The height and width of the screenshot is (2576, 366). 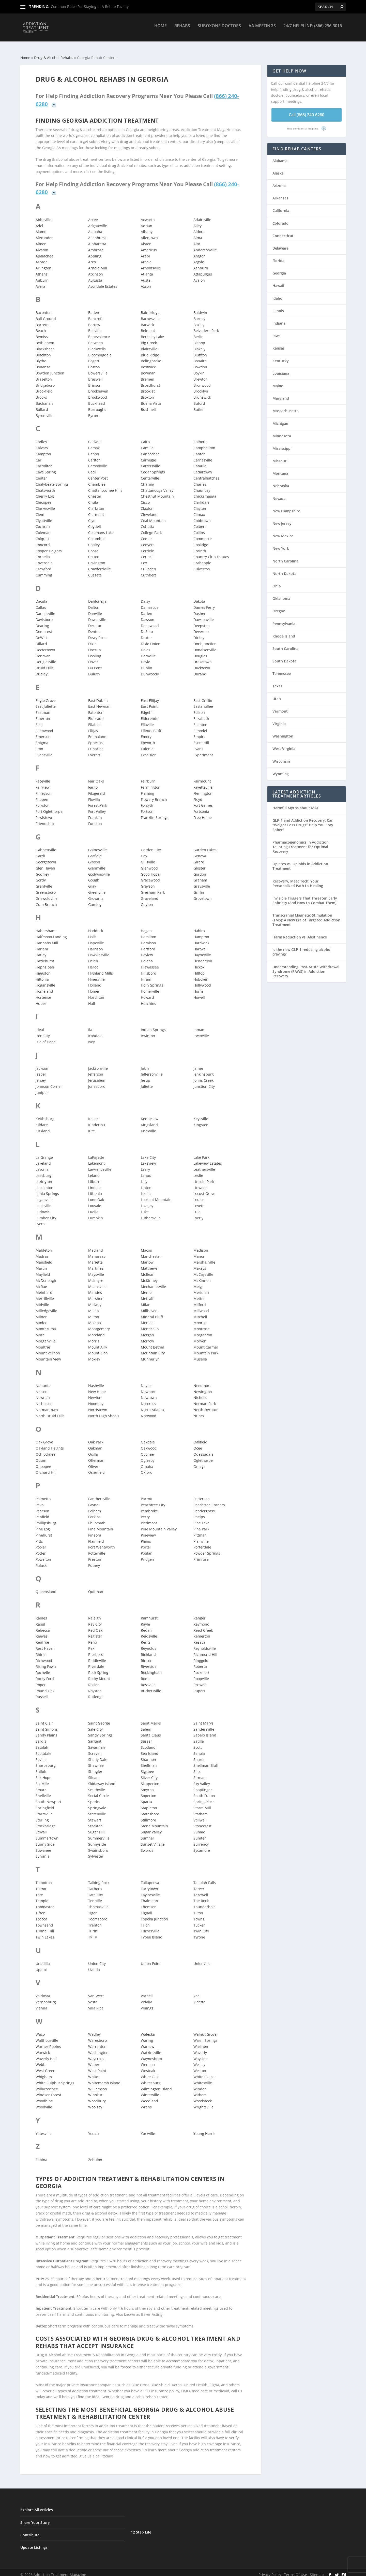 I want to click on Saint Clair, so click(x=44, y=1718).